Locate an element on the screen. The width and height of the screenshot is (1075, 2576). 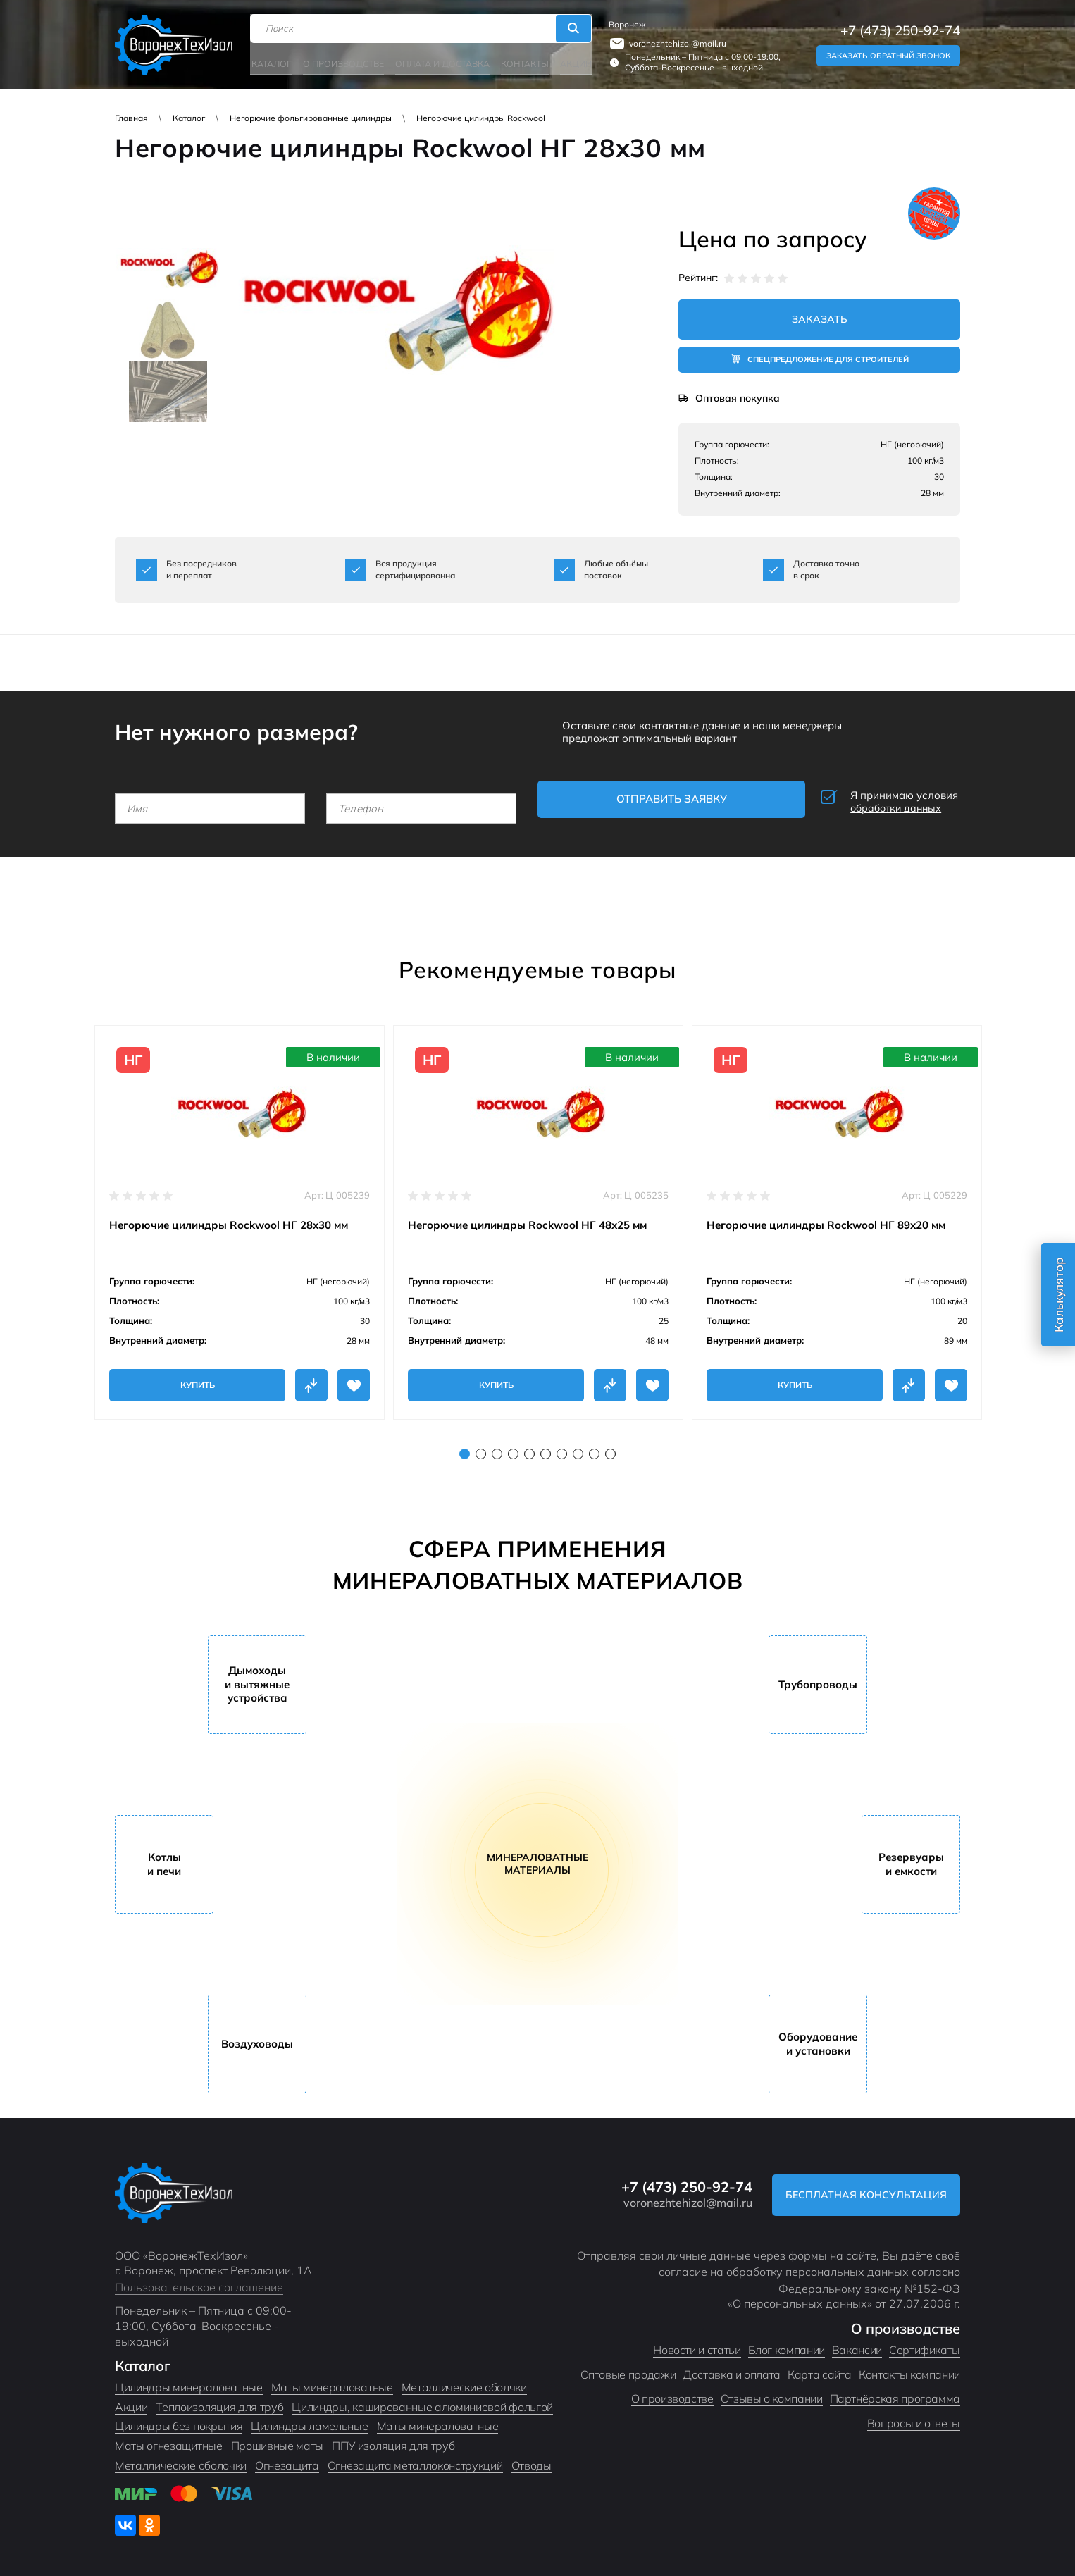
Купить is located at coordinates (197, 1380).